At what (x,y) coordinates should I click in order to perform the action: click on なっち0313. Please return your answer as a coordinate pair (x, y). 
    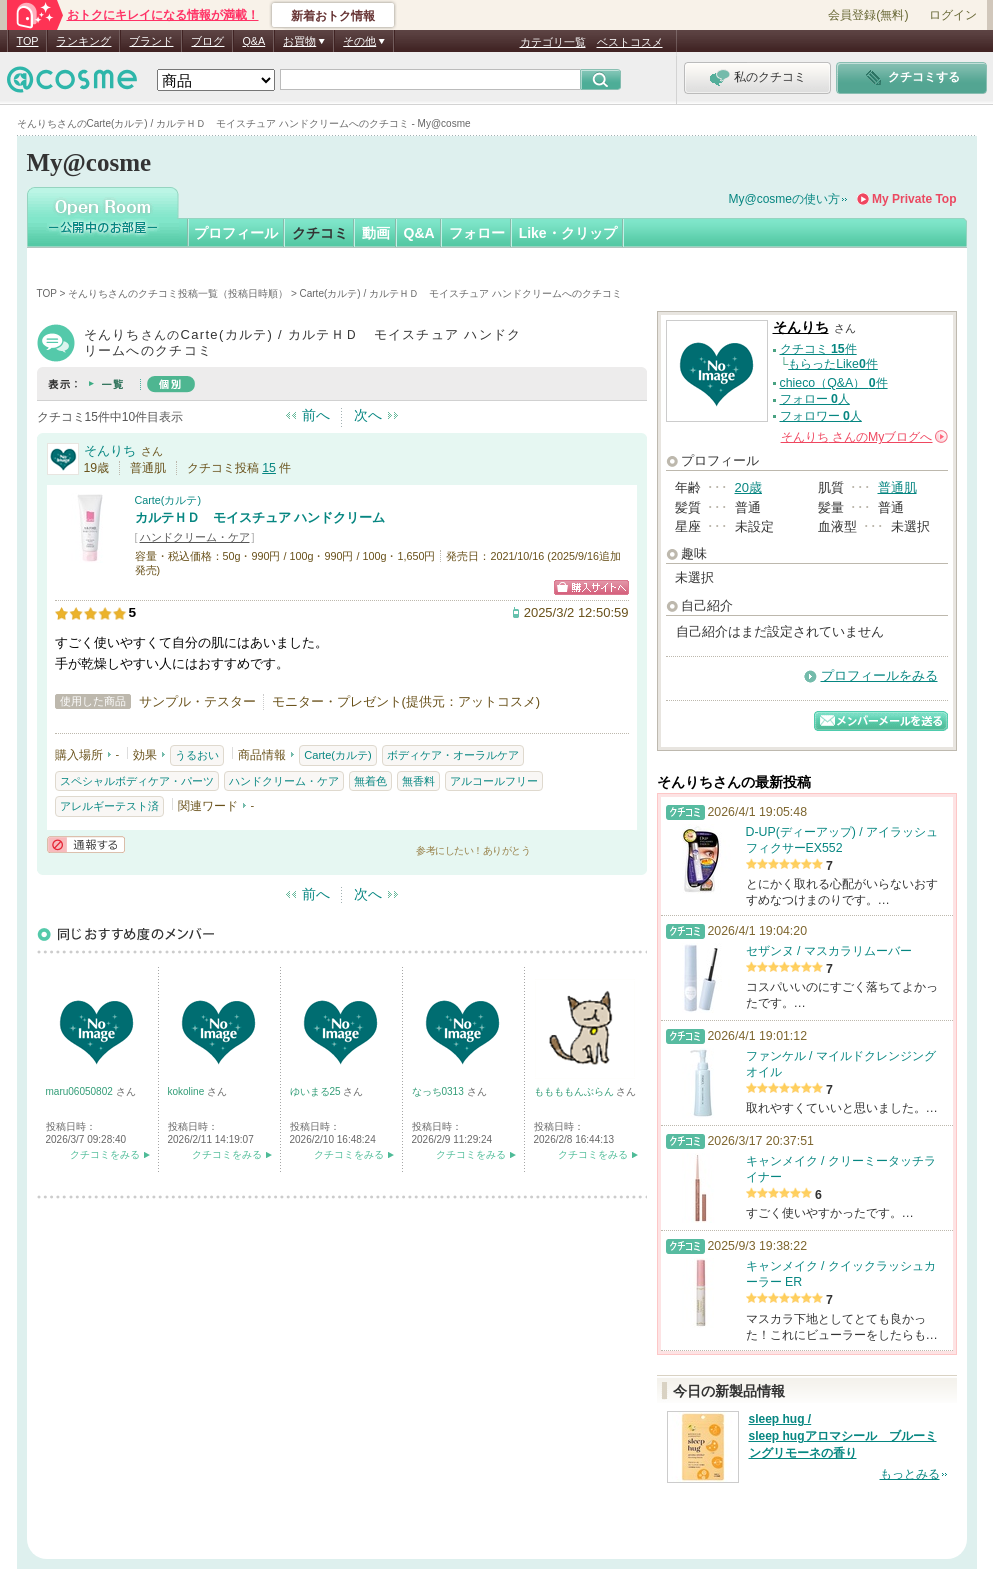
    Looking at the image, I should click on (439, 1091).